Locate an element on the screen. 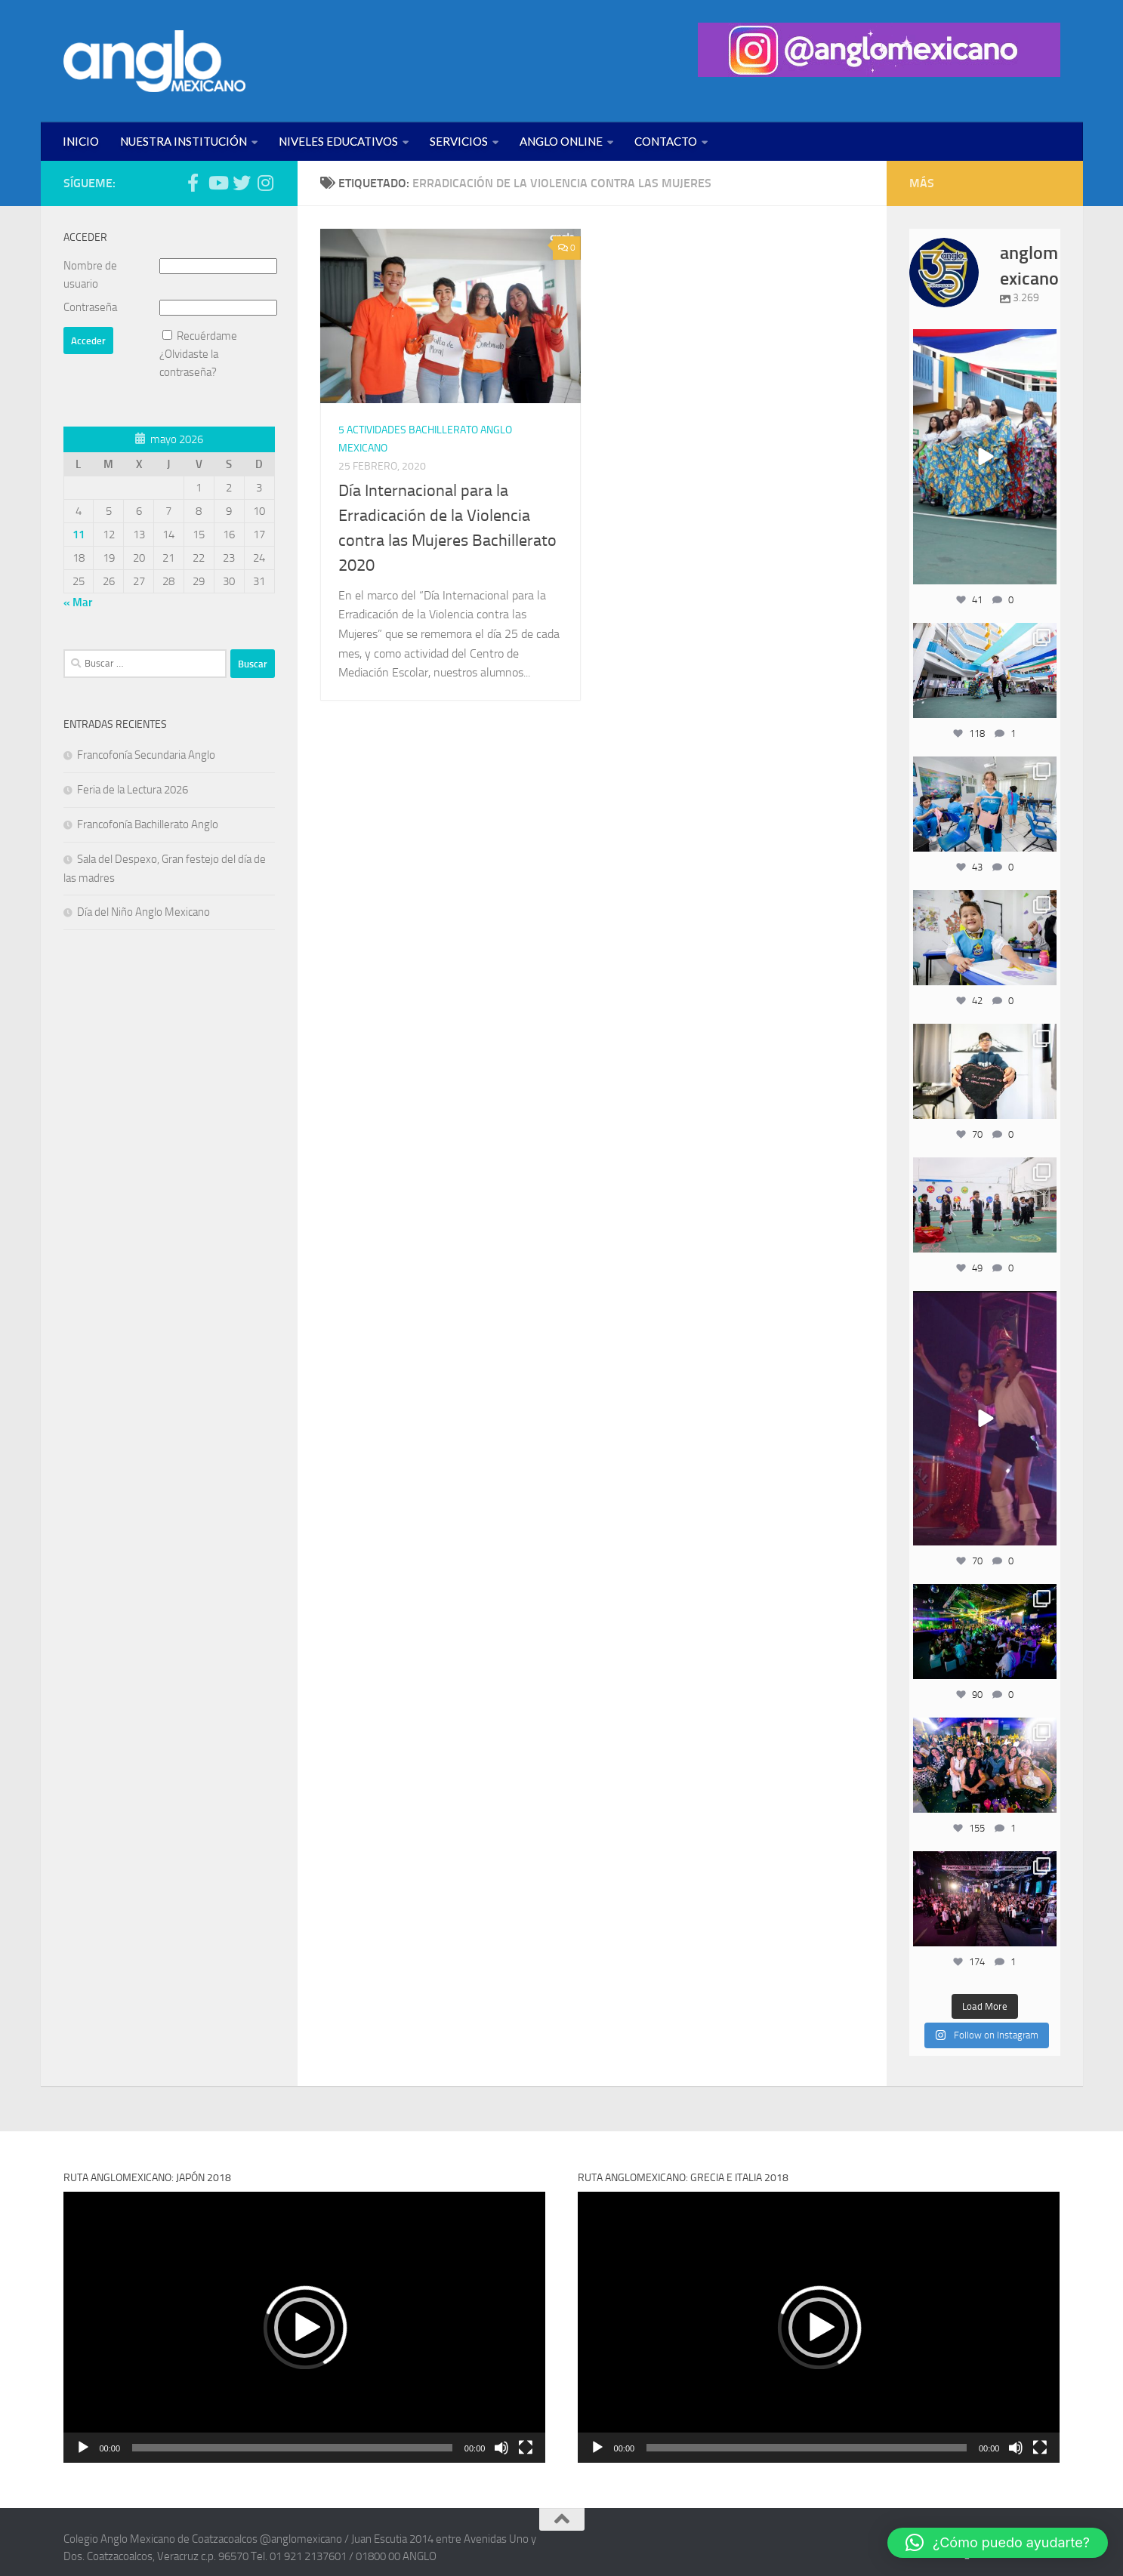  [Reproducir] is located at coordinates (83, 2447).